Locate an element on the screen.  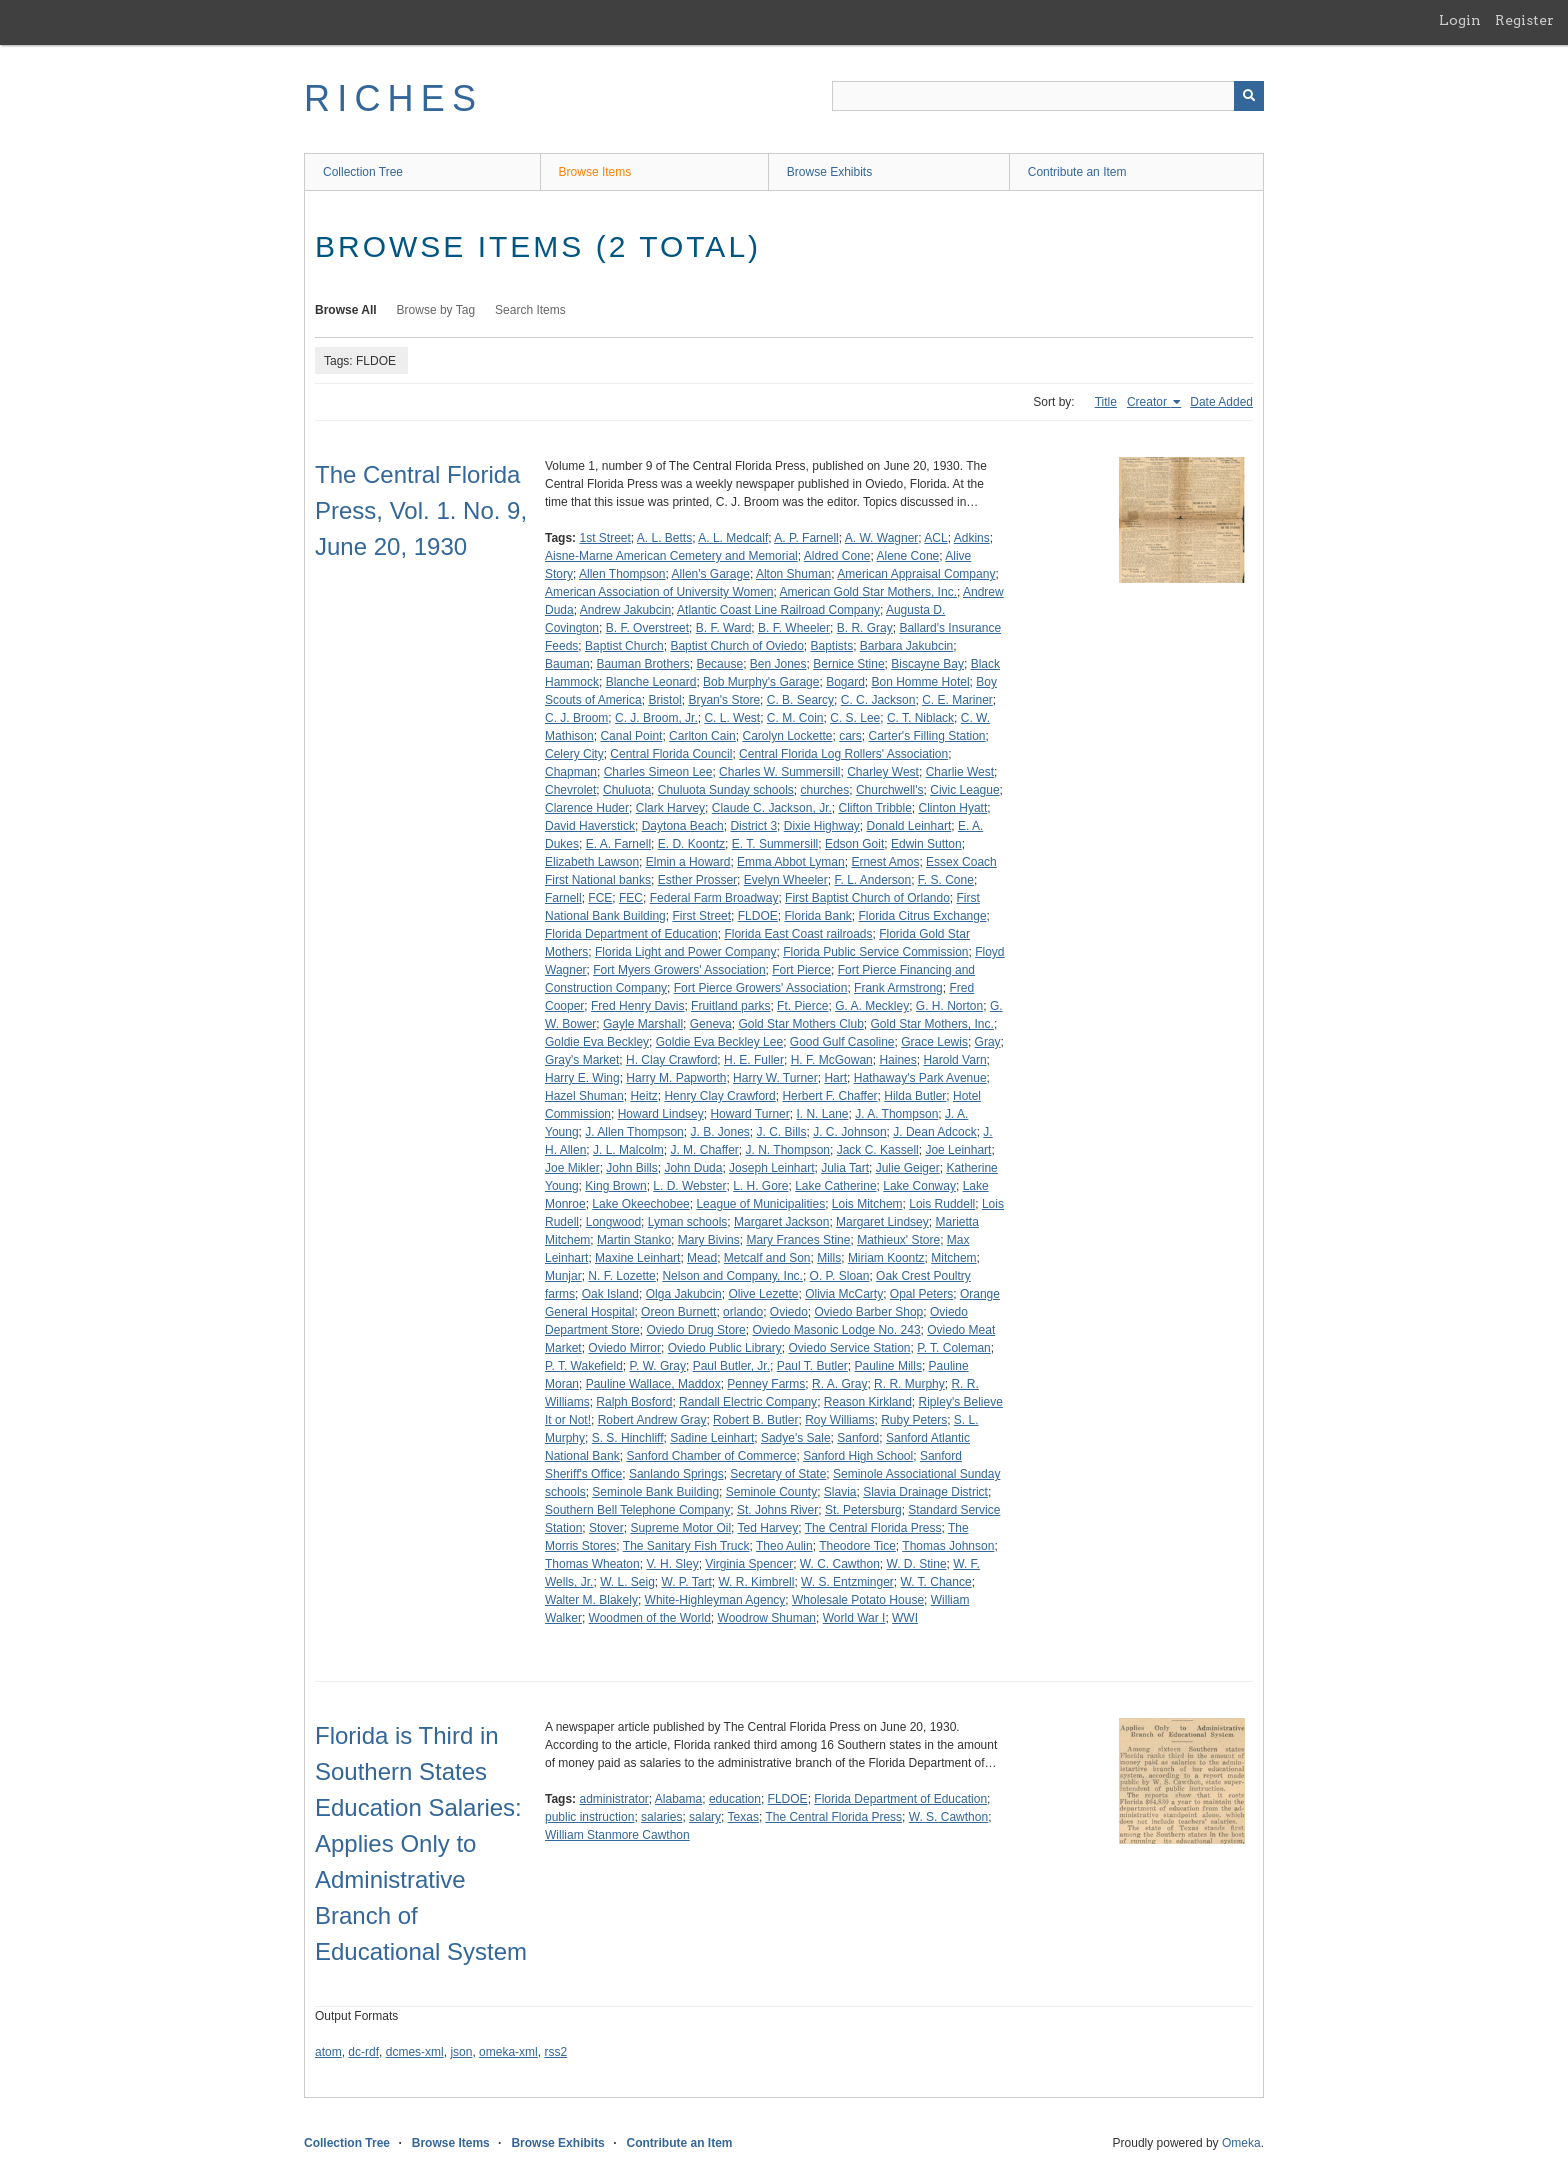
Chevrolet is located at coordinates (570, 790).